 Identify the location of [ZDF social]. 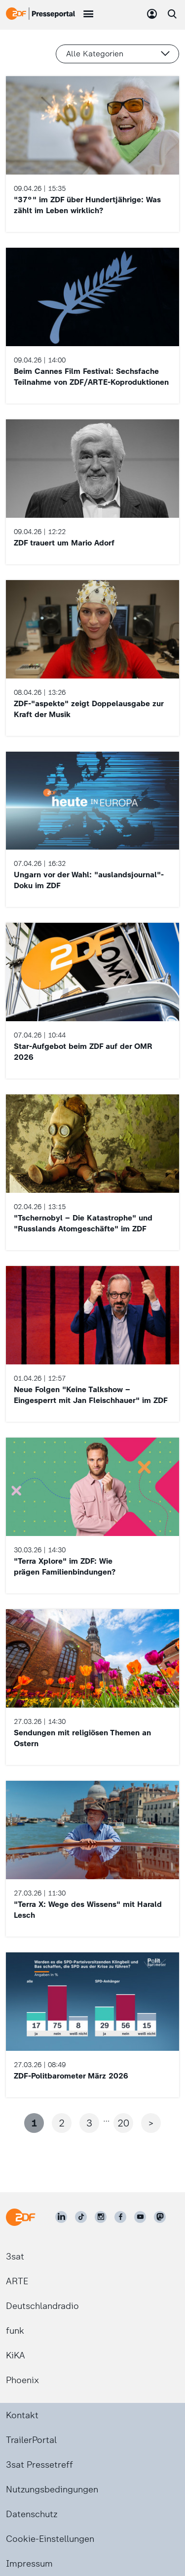
(160, 2217).